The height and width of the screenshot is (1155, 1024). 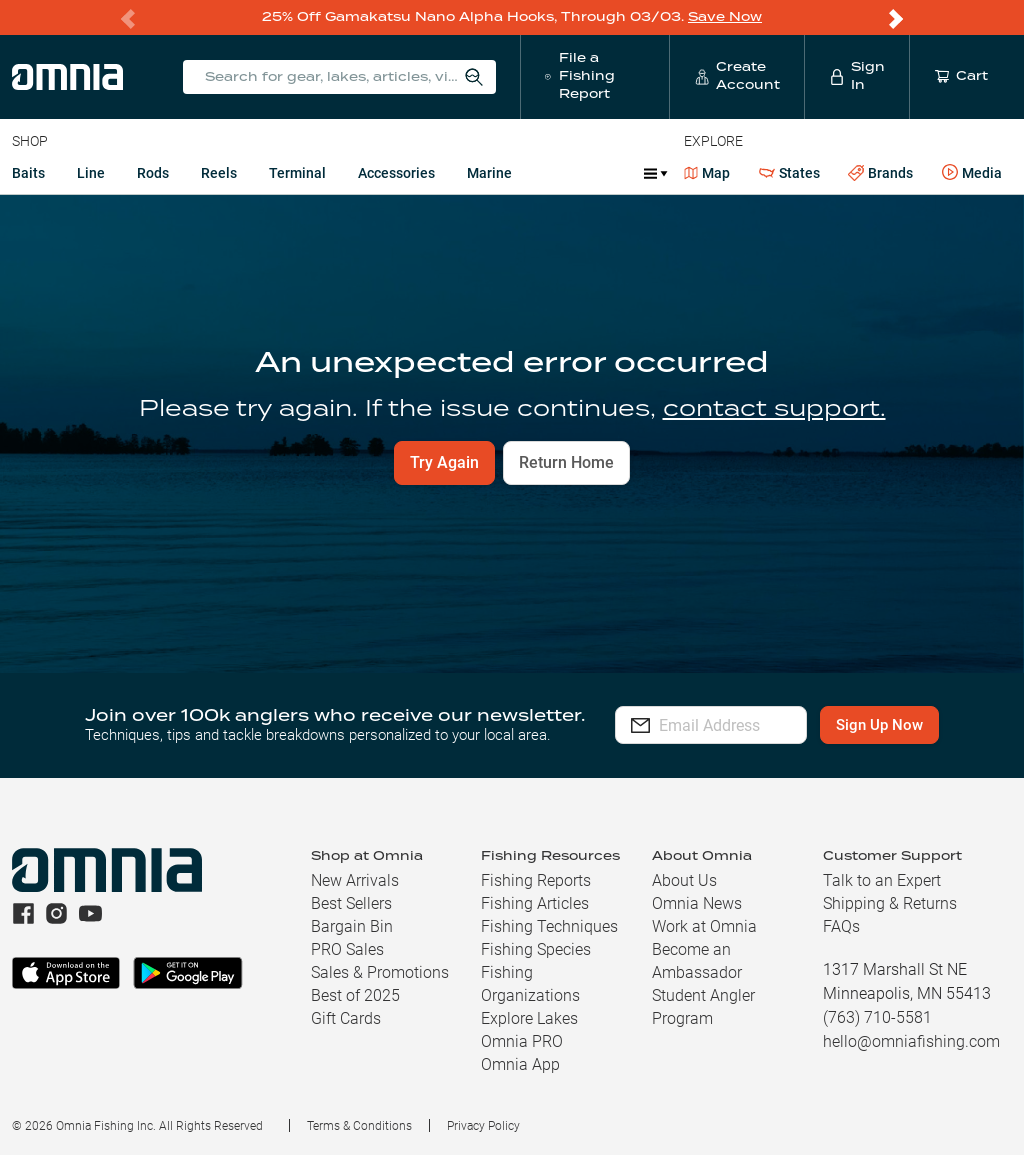 What do you see at coordinates (346, 1017) in the screenshot?
I see `Gift Cards` at bounding box center [346, 1017].